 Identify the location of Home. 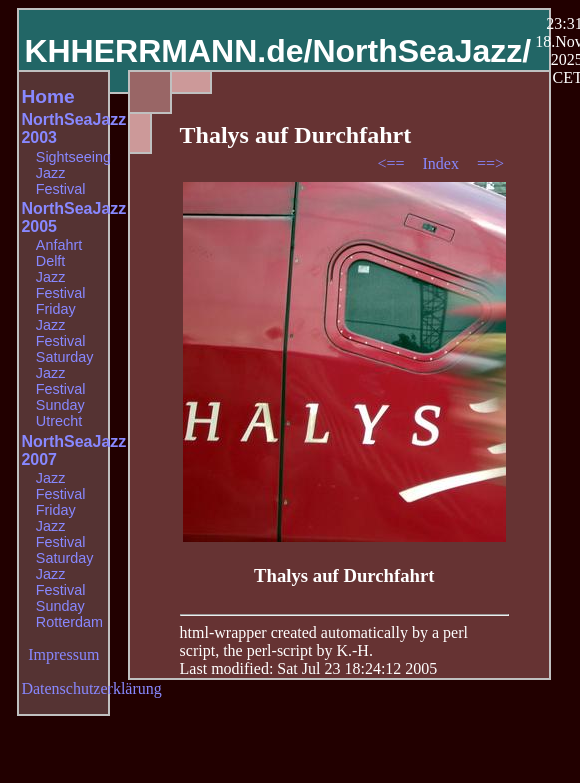
(47, 96).